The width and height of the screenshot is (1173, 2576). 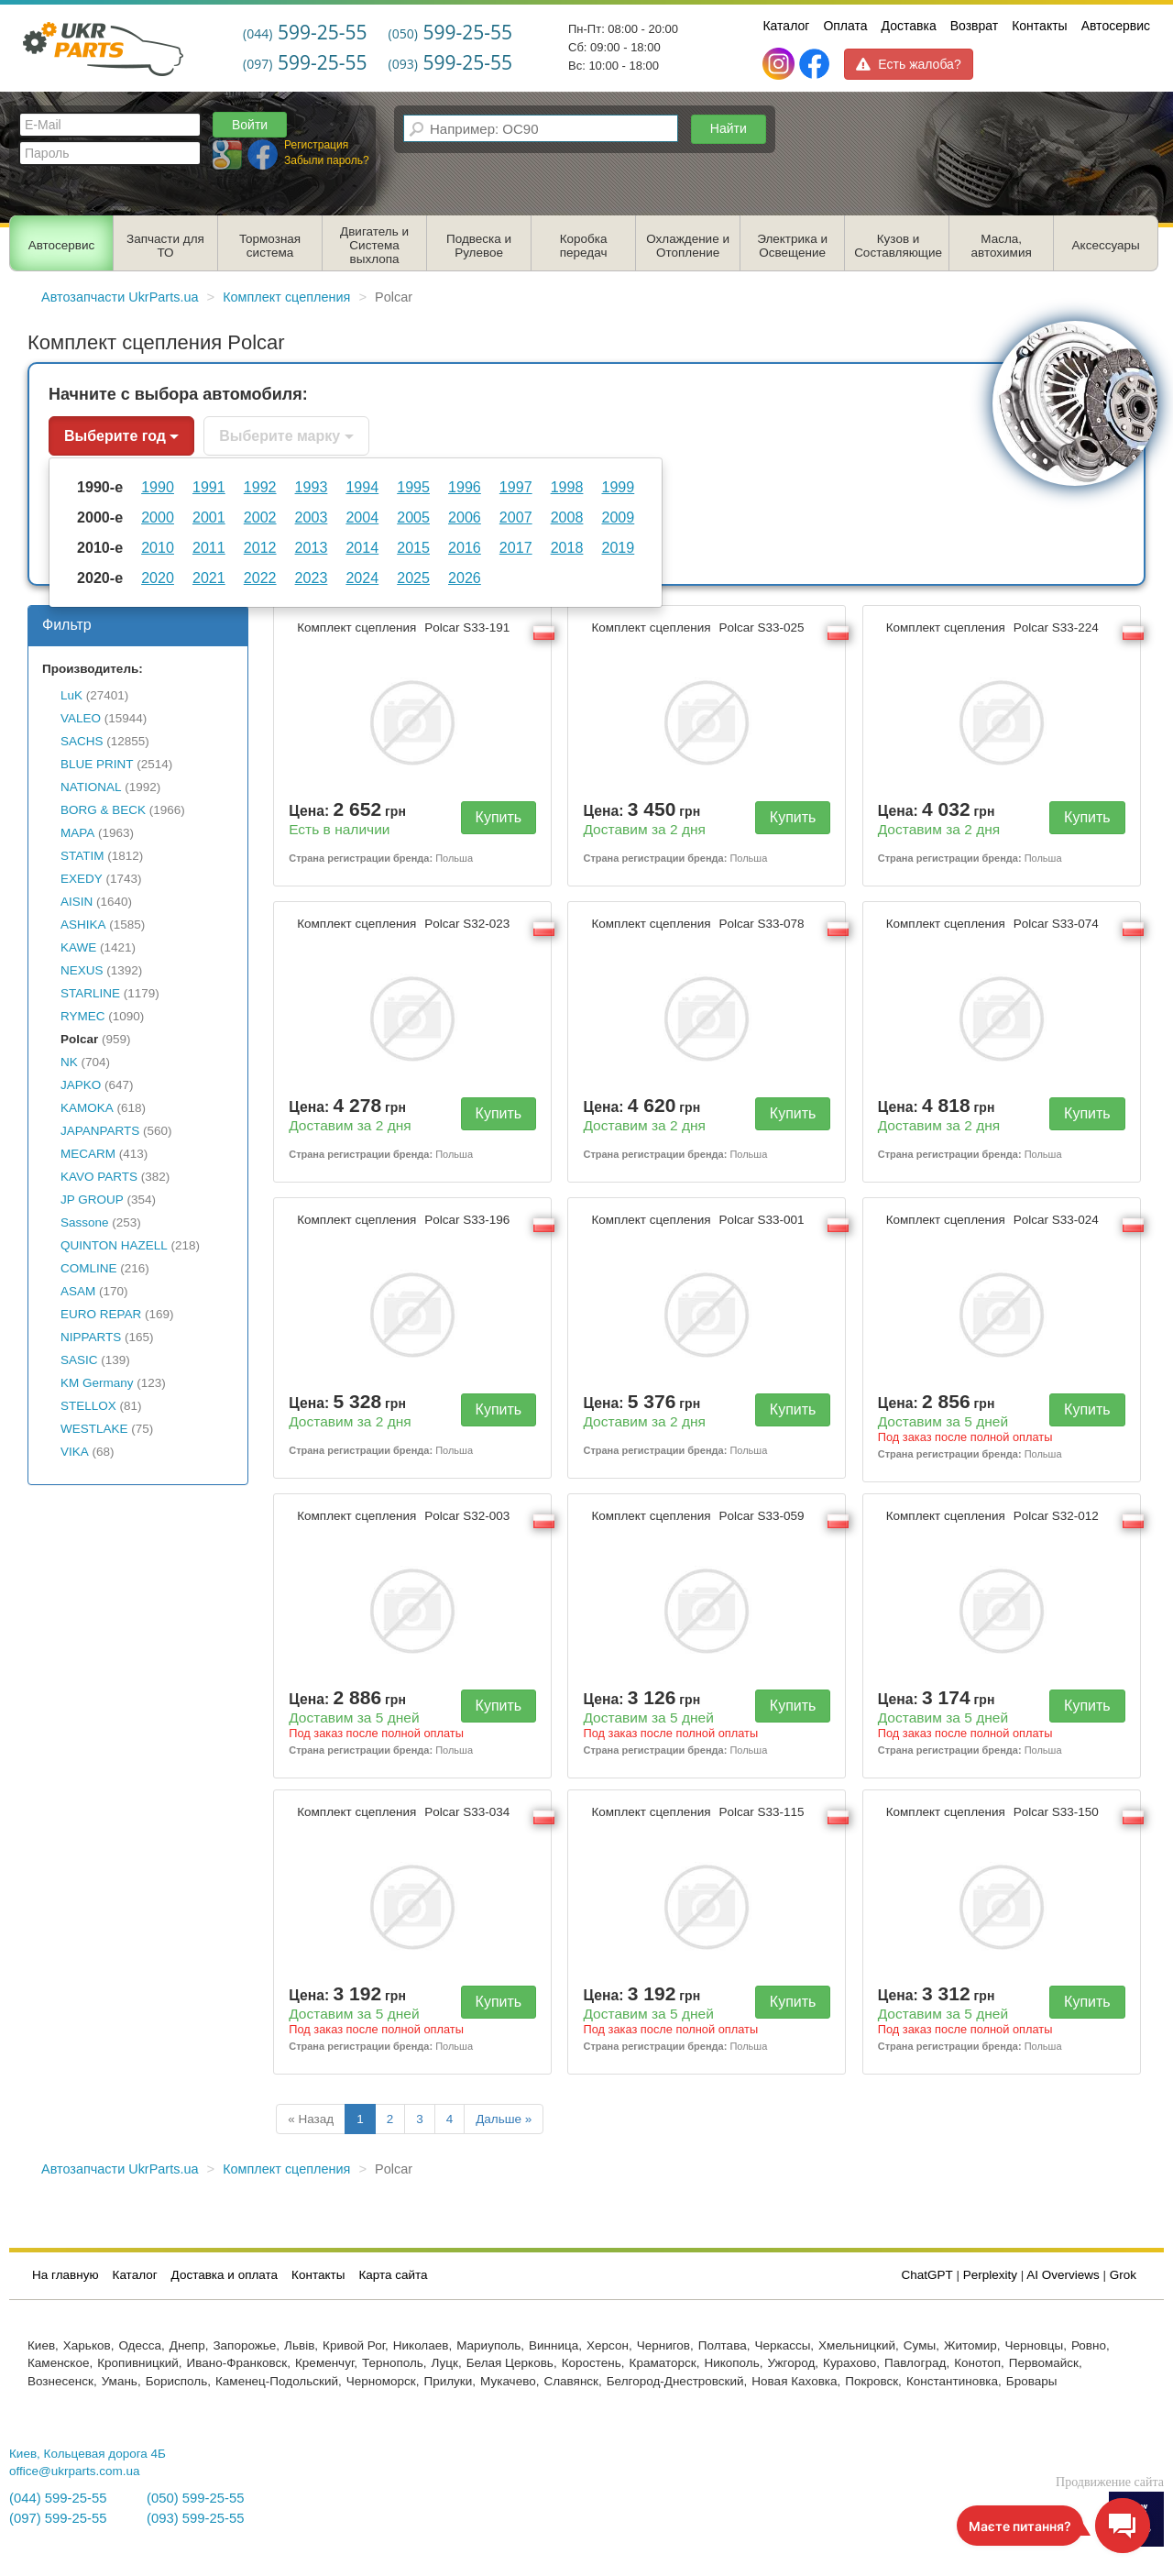 What do you see at coordinates (898, 245) in the screenshot?
I see `Кузов и Составляющие` at bounding box center [898, 245].